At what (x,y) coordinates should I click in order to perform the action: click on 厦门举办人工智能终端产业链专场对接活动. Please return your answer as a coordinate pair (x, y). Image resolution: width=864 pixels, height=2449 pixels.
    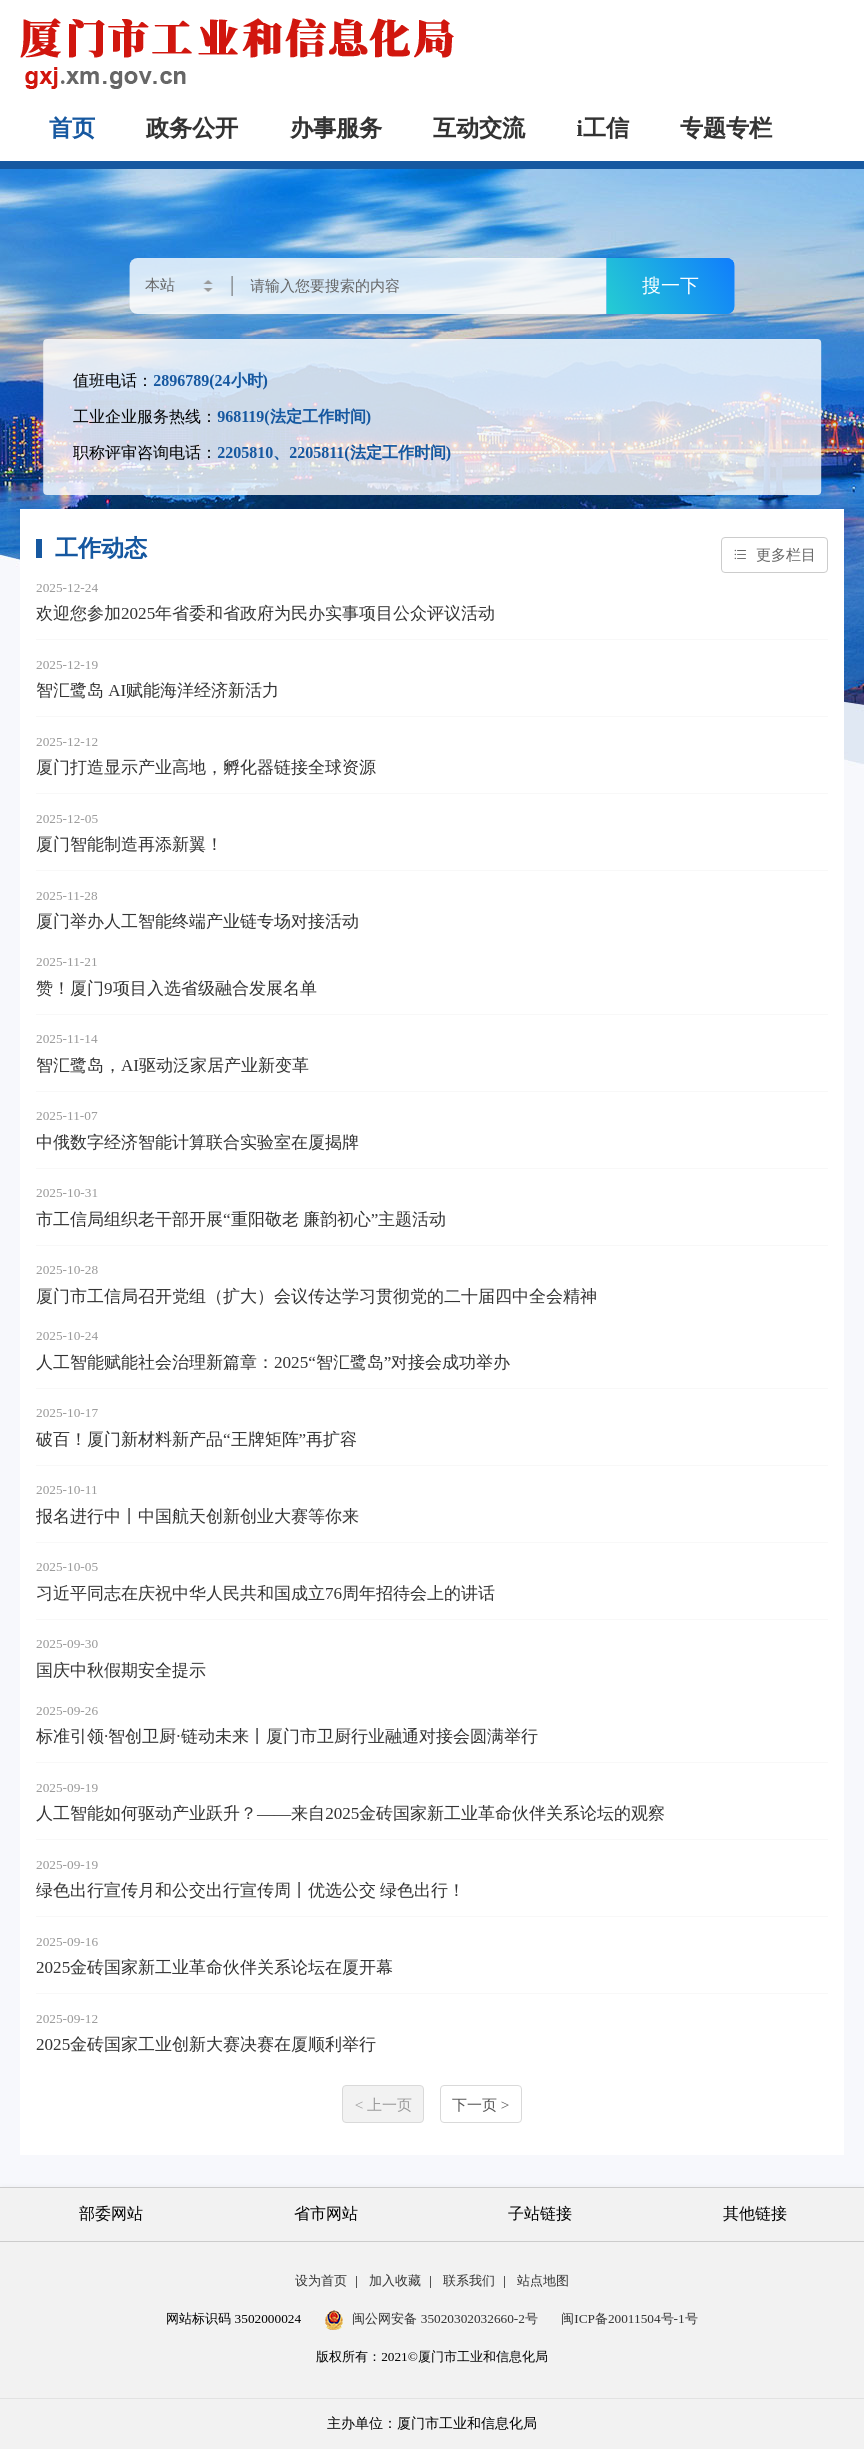
    Looking at the image, I should click on (197, 921).